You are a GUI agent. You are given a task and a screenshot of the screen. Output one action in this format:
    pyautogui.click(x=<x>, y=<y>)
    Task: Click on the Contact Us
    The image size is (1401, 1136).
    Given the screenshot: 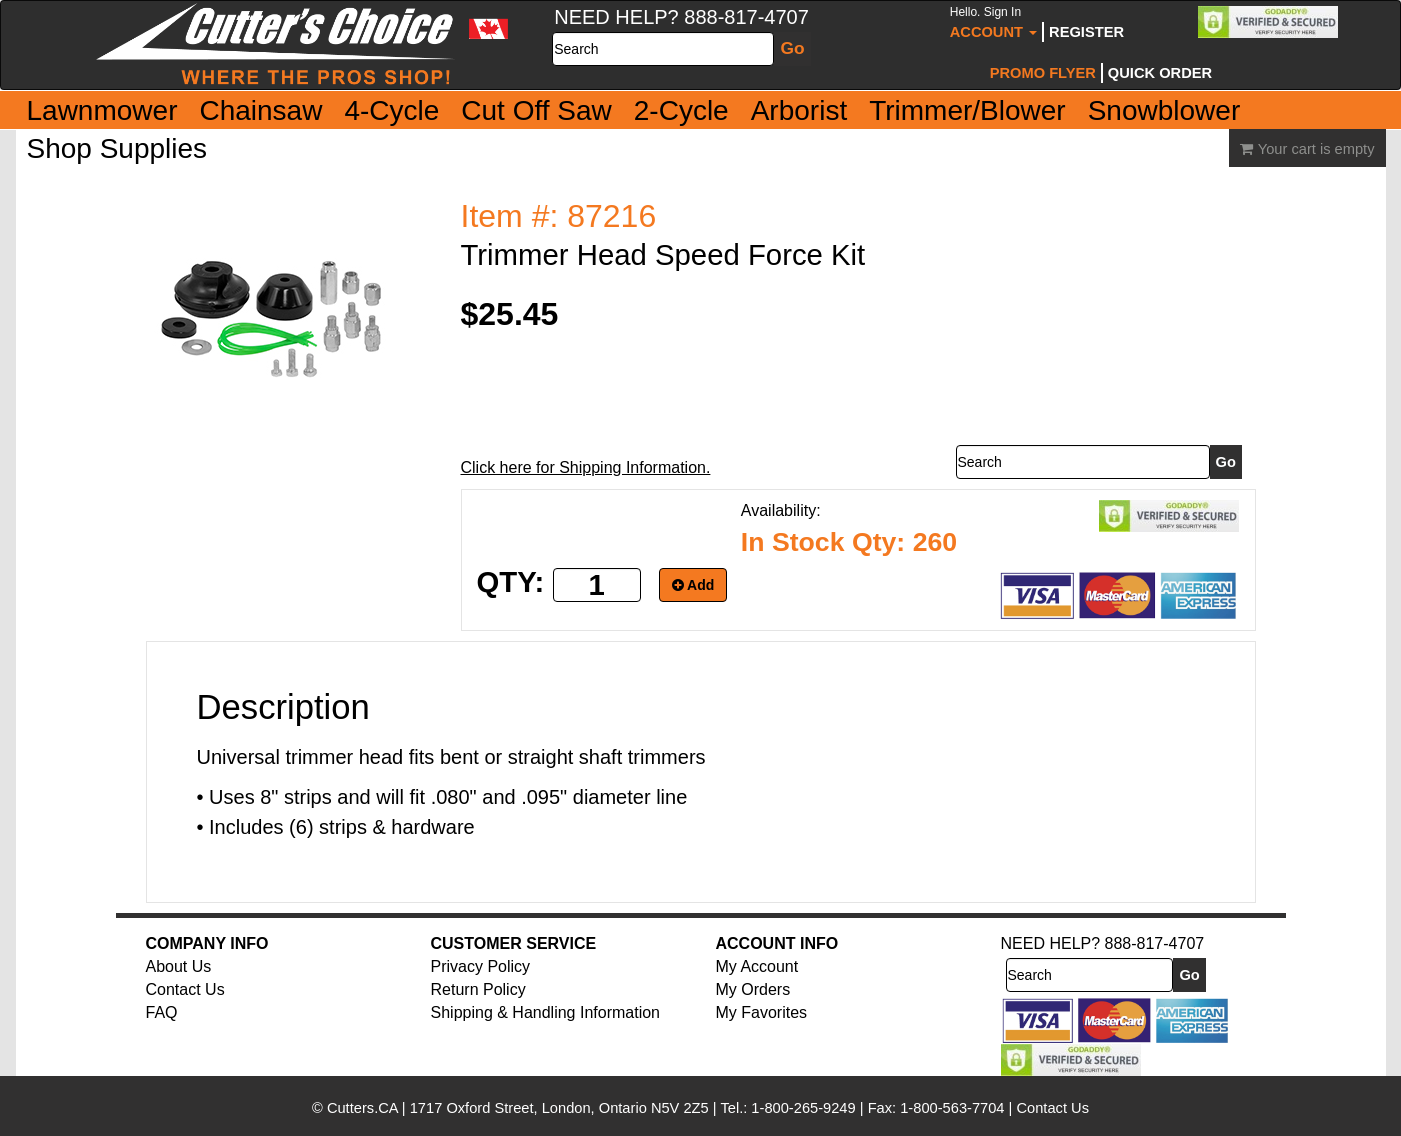 What is the action you would take?
    pyautogui.click(x=185, y=989)
    